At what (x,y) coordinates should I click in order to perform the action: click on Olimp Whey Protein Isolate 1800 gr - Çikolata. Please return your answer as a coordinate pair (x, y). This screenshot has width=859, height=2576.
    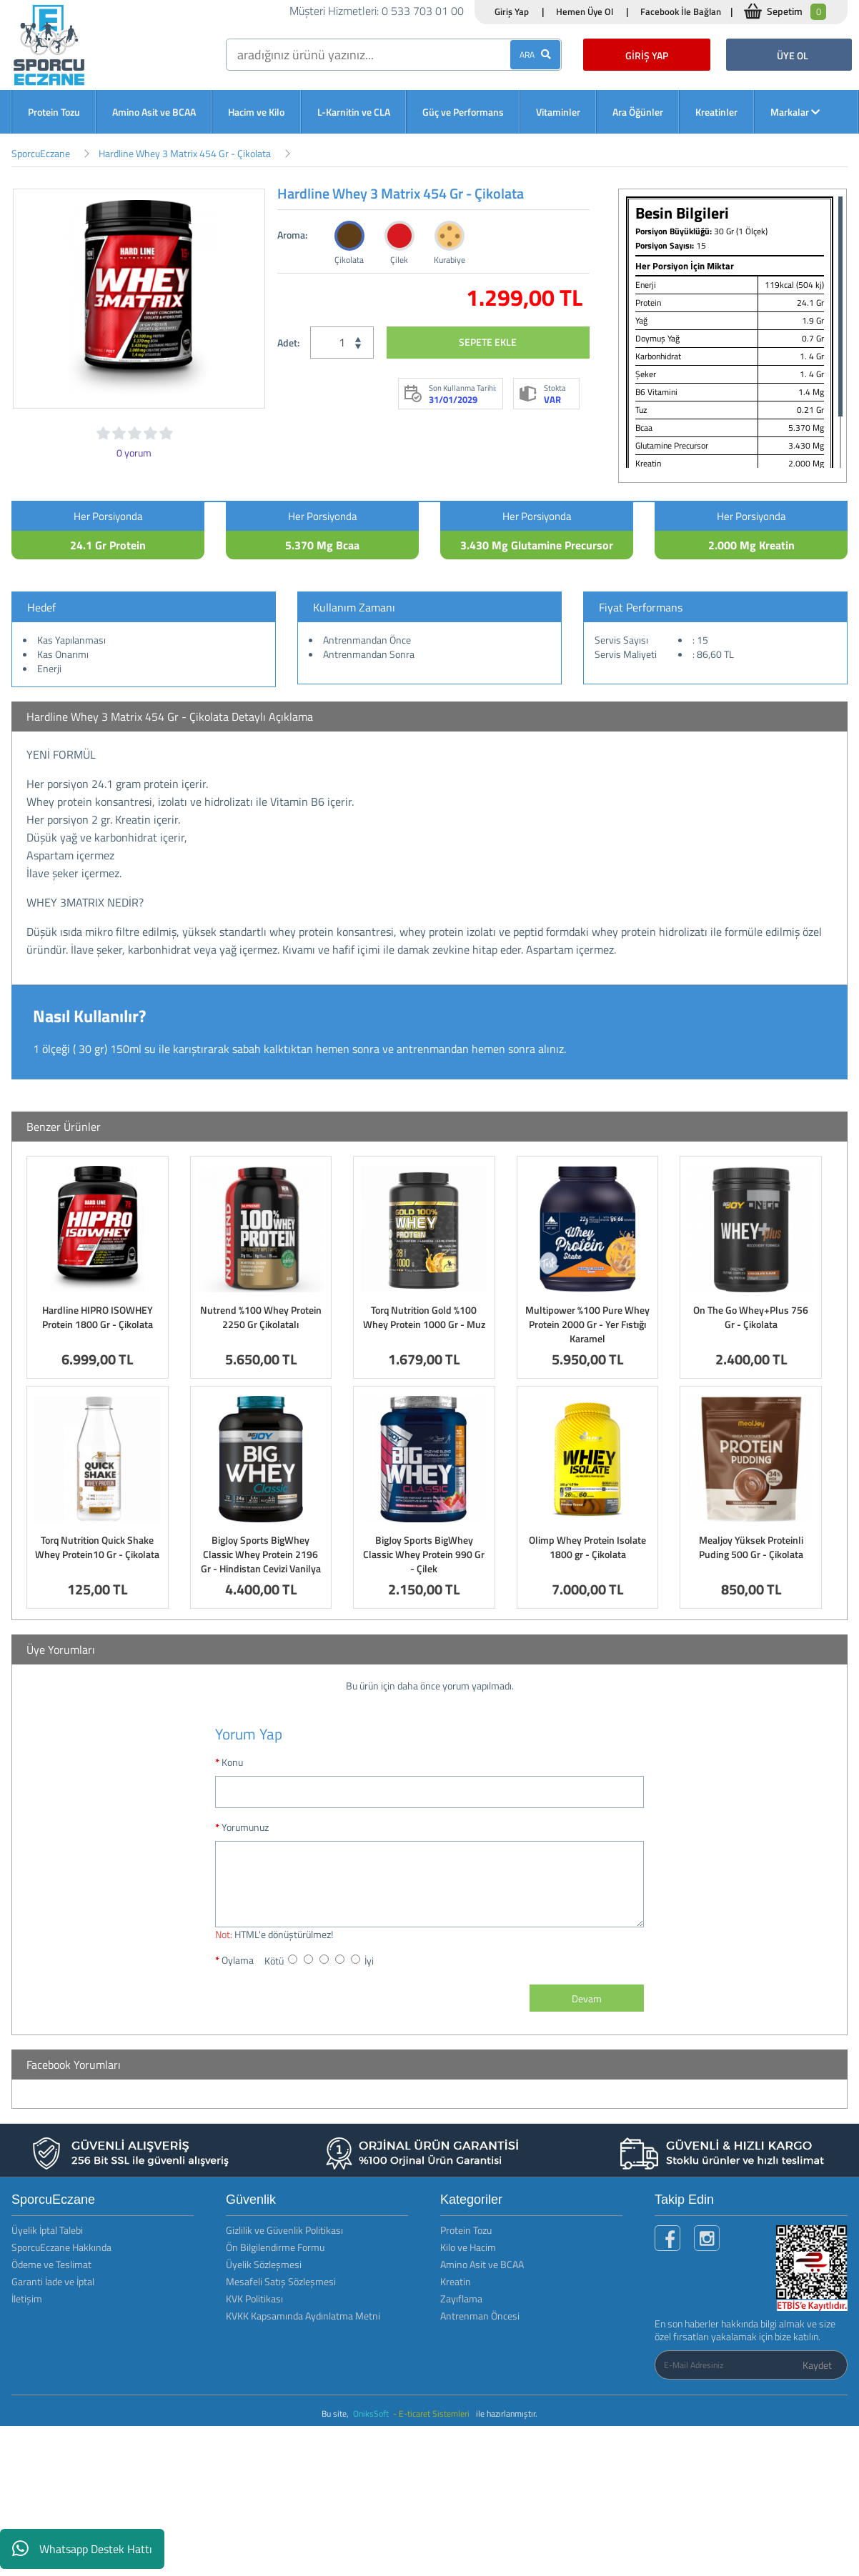
    Looking at the image, I should click on (587, 1547).